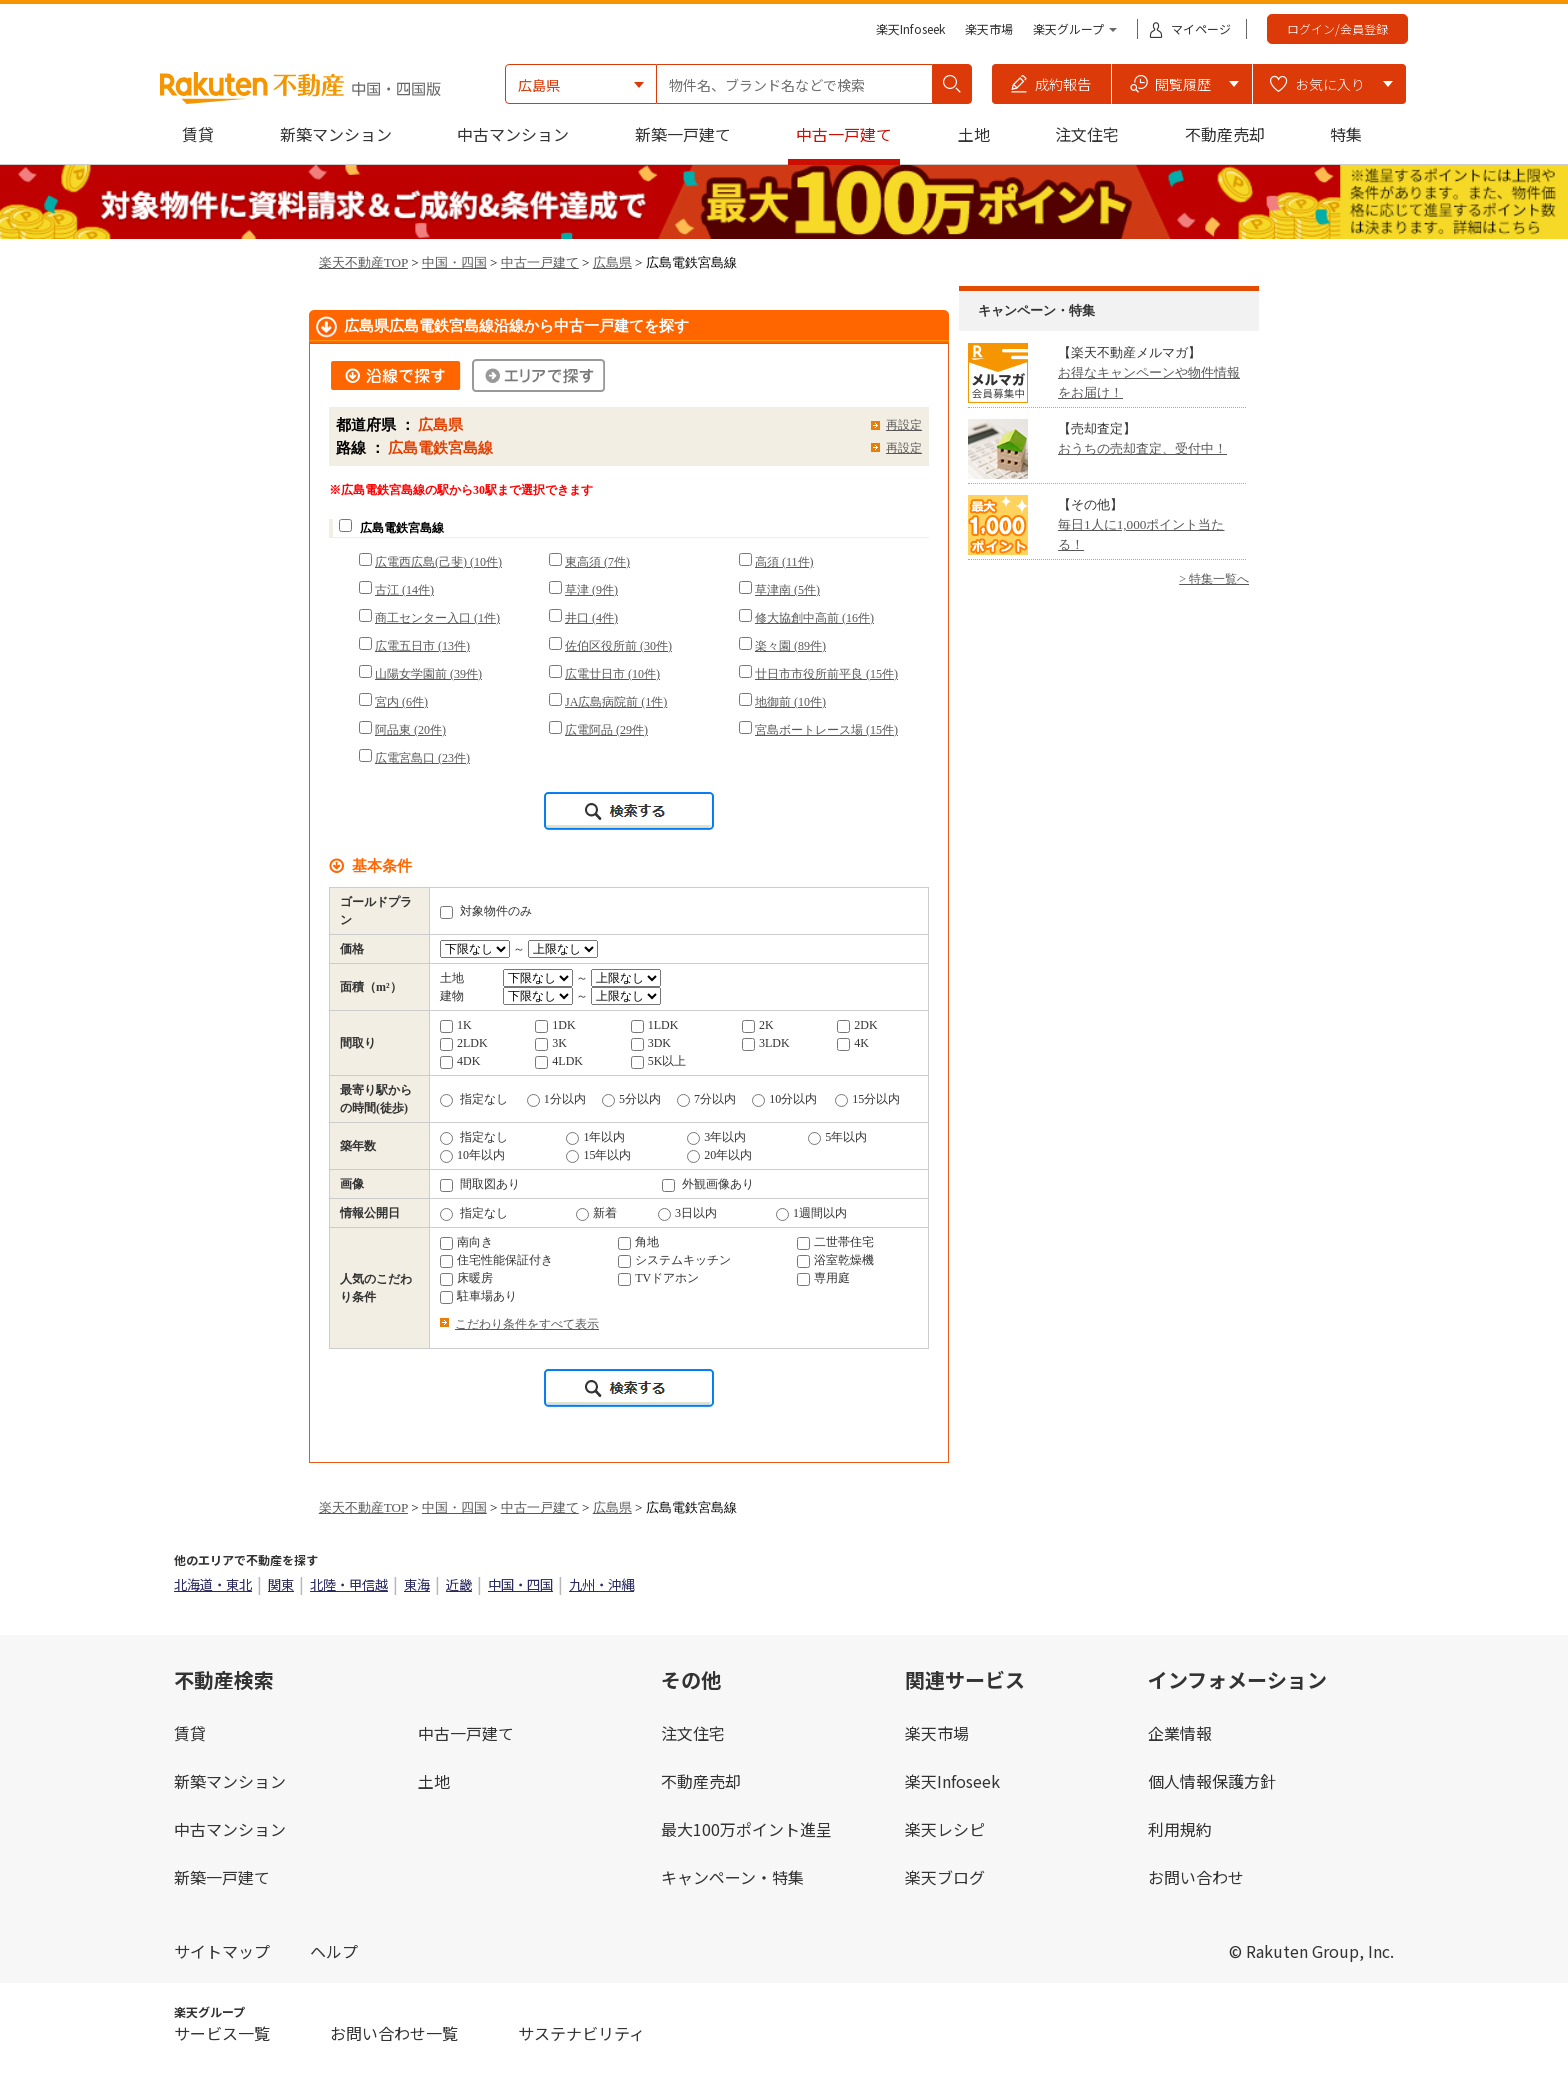  I want to click on 5年以内, so click(837, 1137).